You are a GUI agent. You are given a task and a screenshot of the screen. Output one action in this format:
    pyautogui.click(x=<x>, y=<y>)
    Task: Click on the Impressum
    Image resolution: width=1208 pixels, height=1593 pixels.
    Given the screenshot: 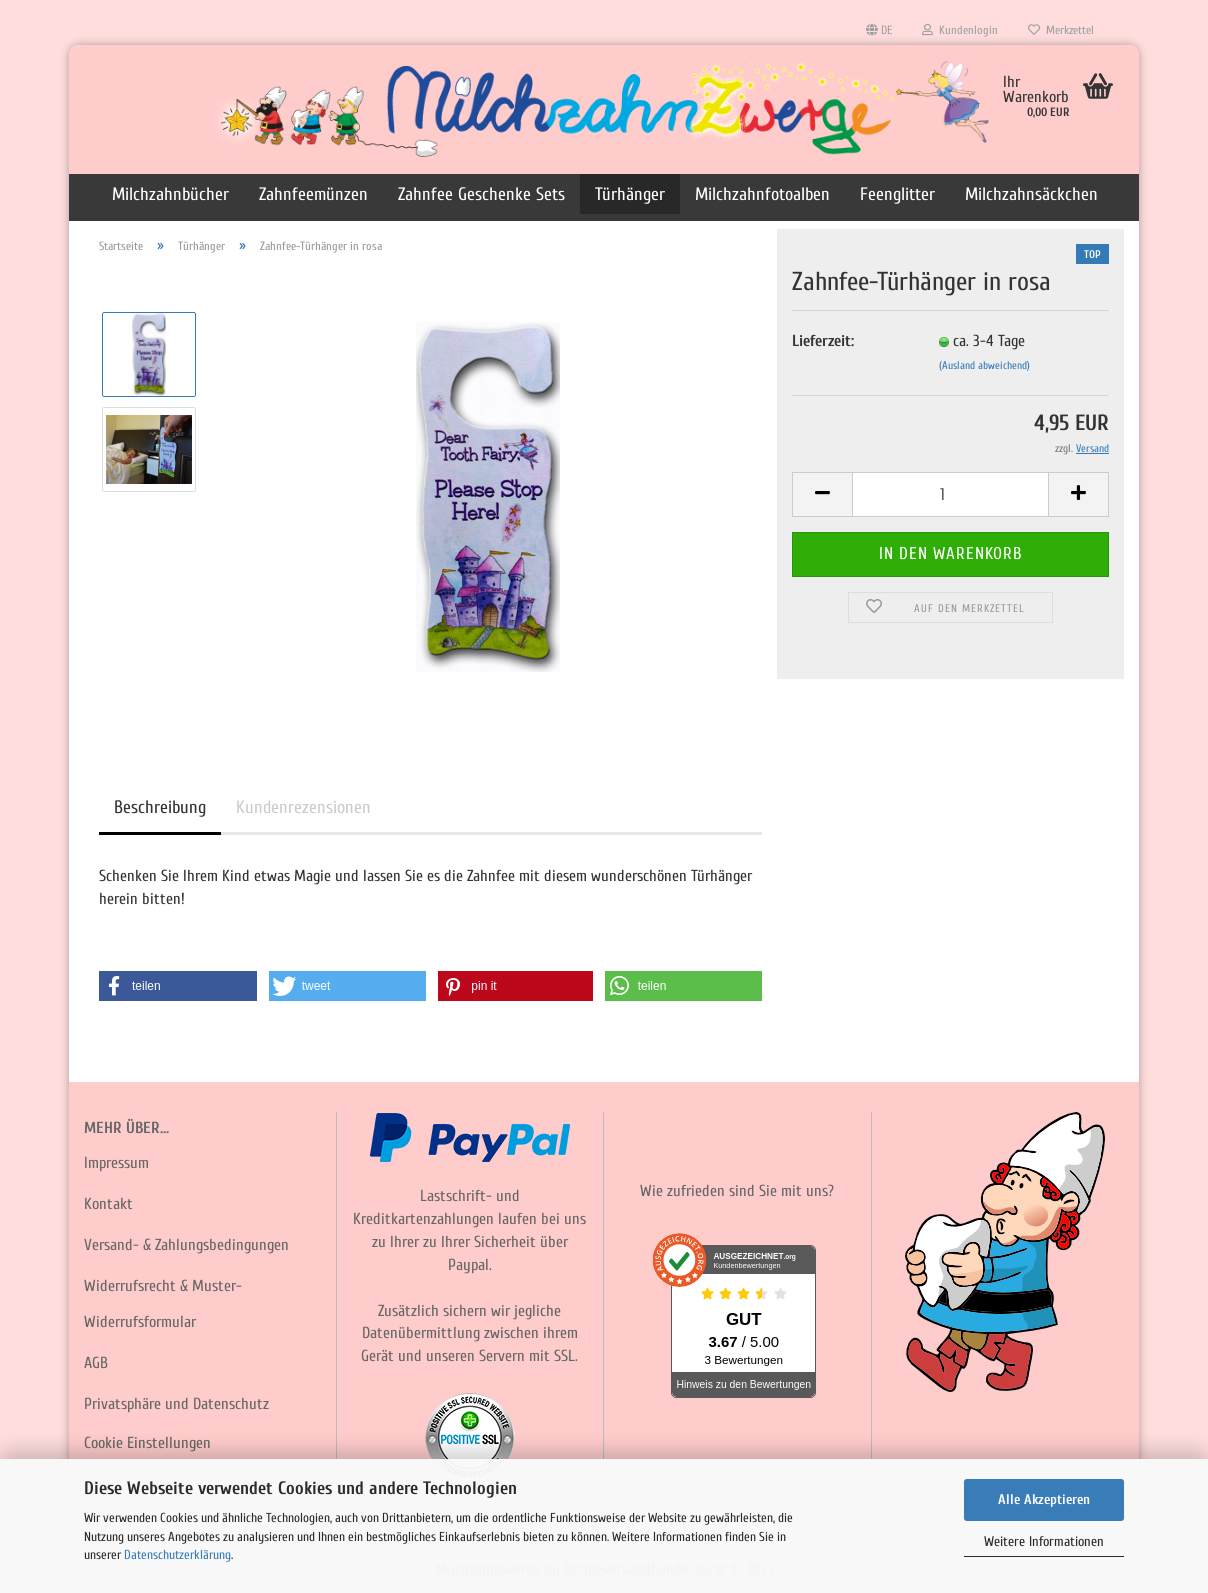 What is the action you would take?
    pyautogui.click(x=116, y=1163)
    